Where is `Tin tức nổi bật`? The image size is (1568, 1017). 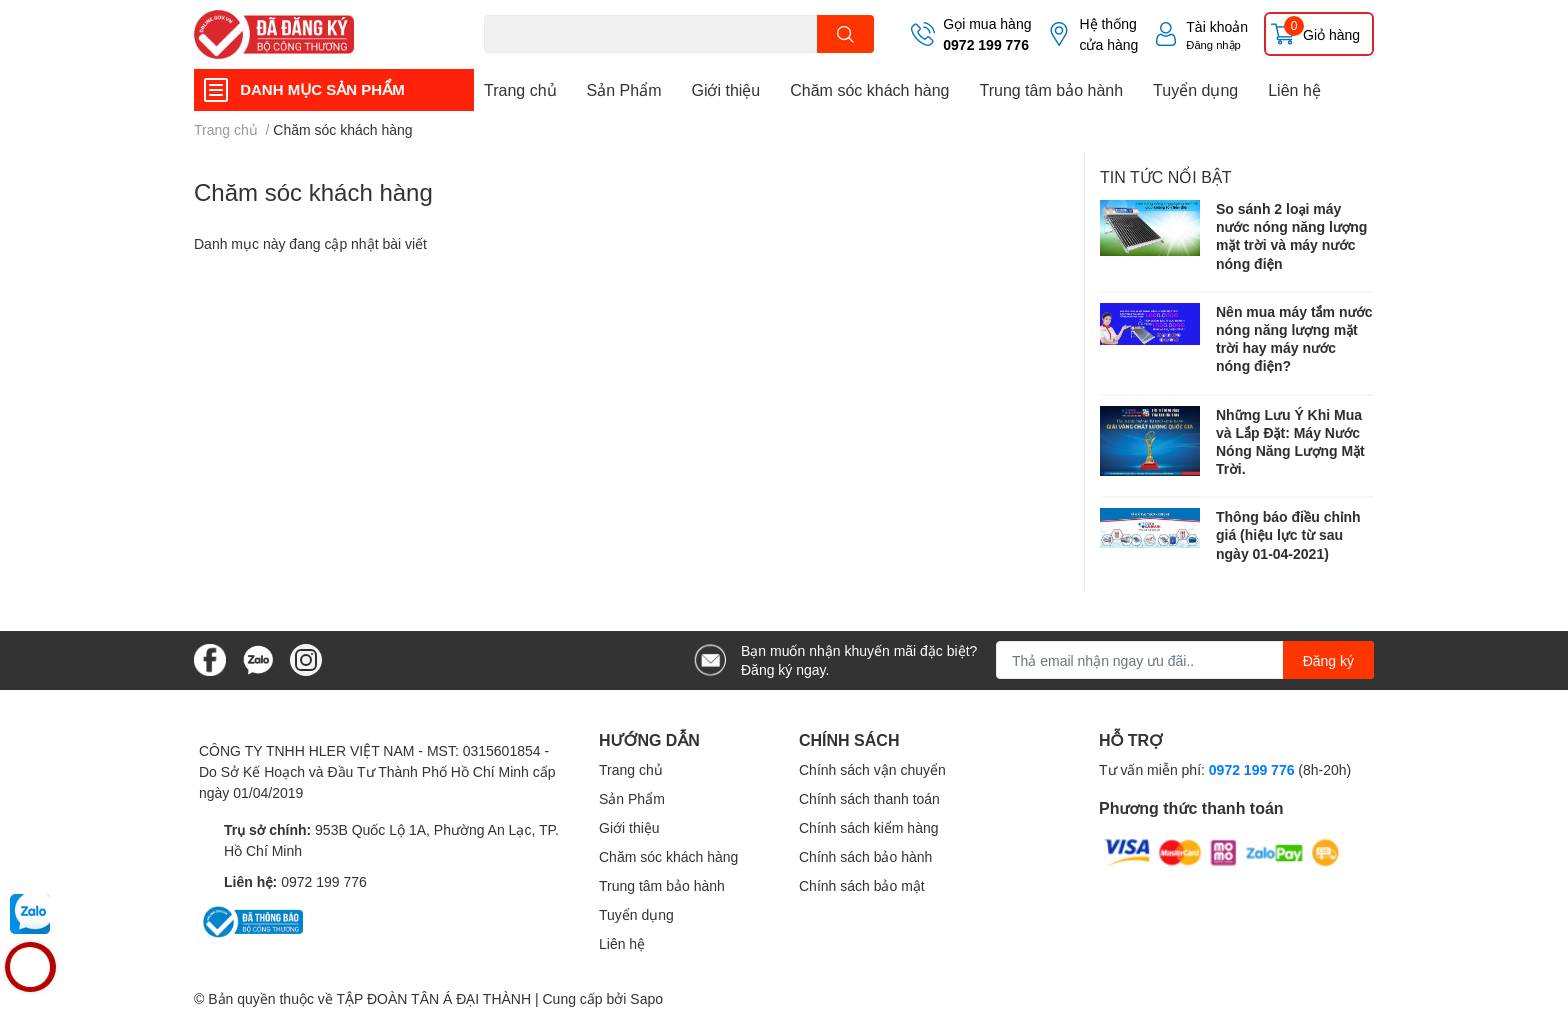
Tin tức nổi bật is located at coordinates (1166, 176).